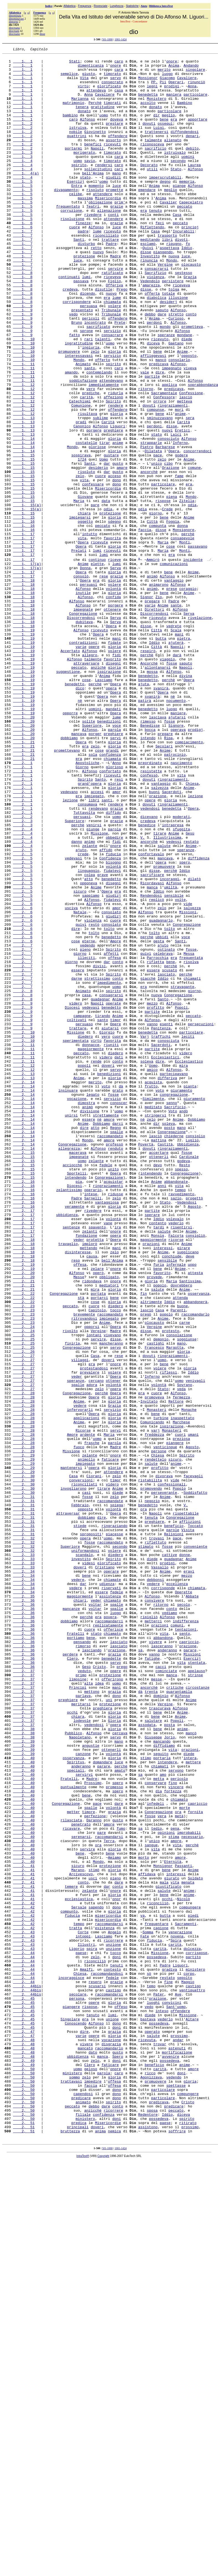 Image resolution: width=218 pixels, height=2576 pixels. Describe the element at coordinates (155, 2154) in the screenshot. I see `infedeli` at that location.